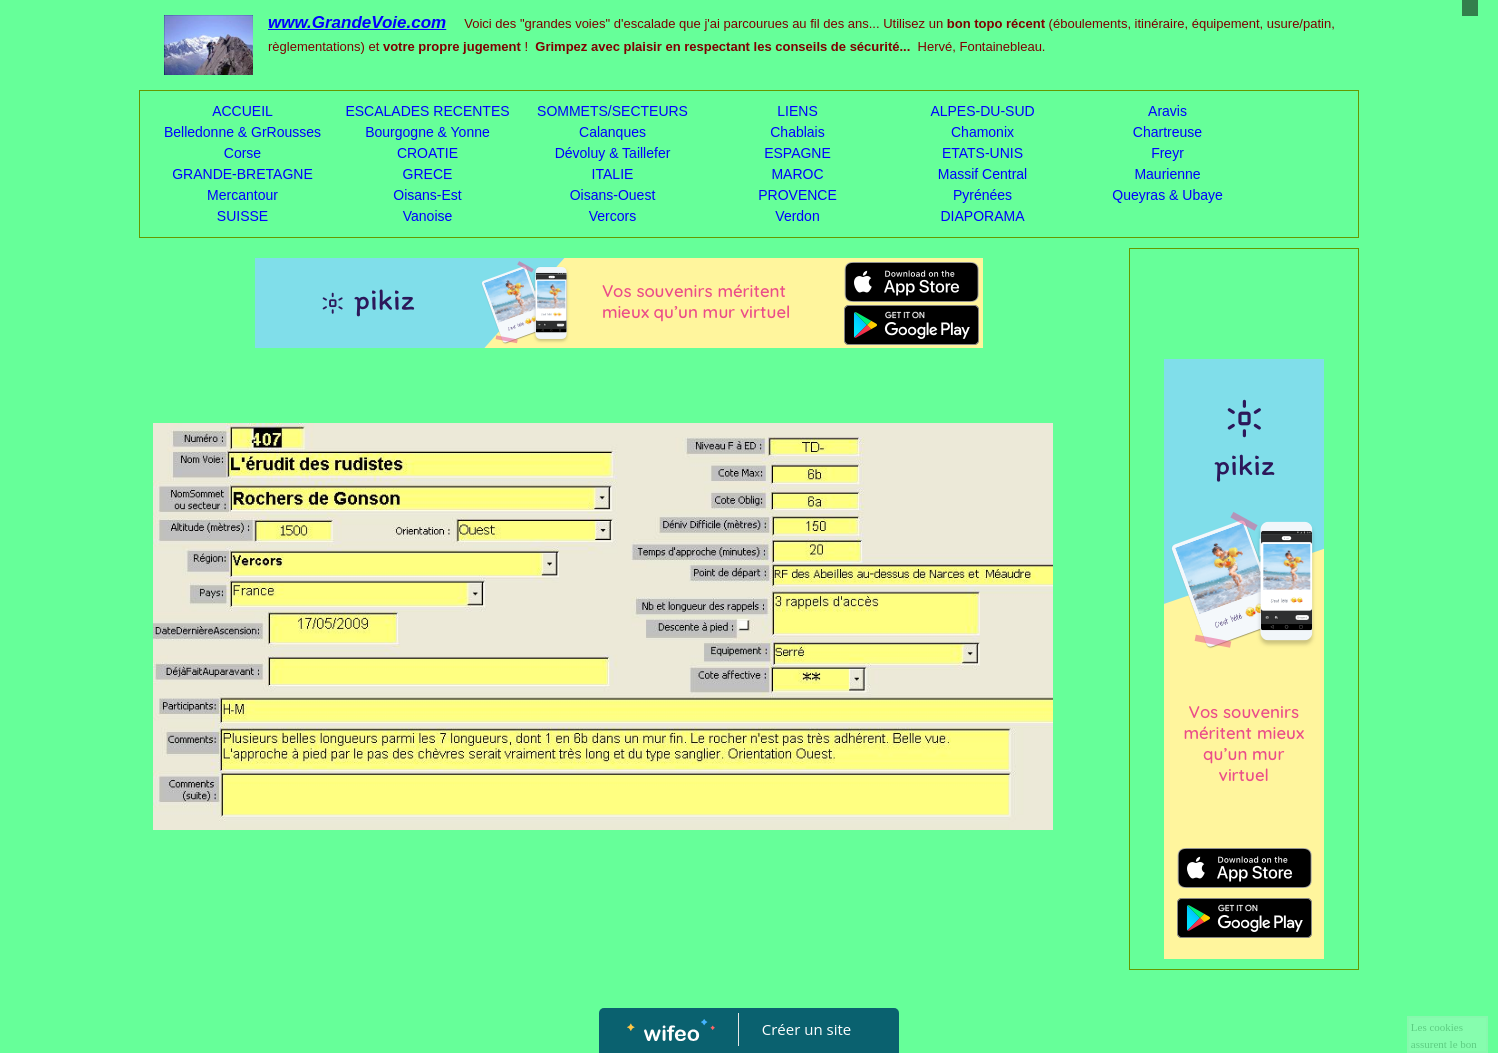 The width and height of the screenshot is (1498, 1053). Describe the element at coordinates (797, 132) in the screenshot. I see `Chablais` at that location.